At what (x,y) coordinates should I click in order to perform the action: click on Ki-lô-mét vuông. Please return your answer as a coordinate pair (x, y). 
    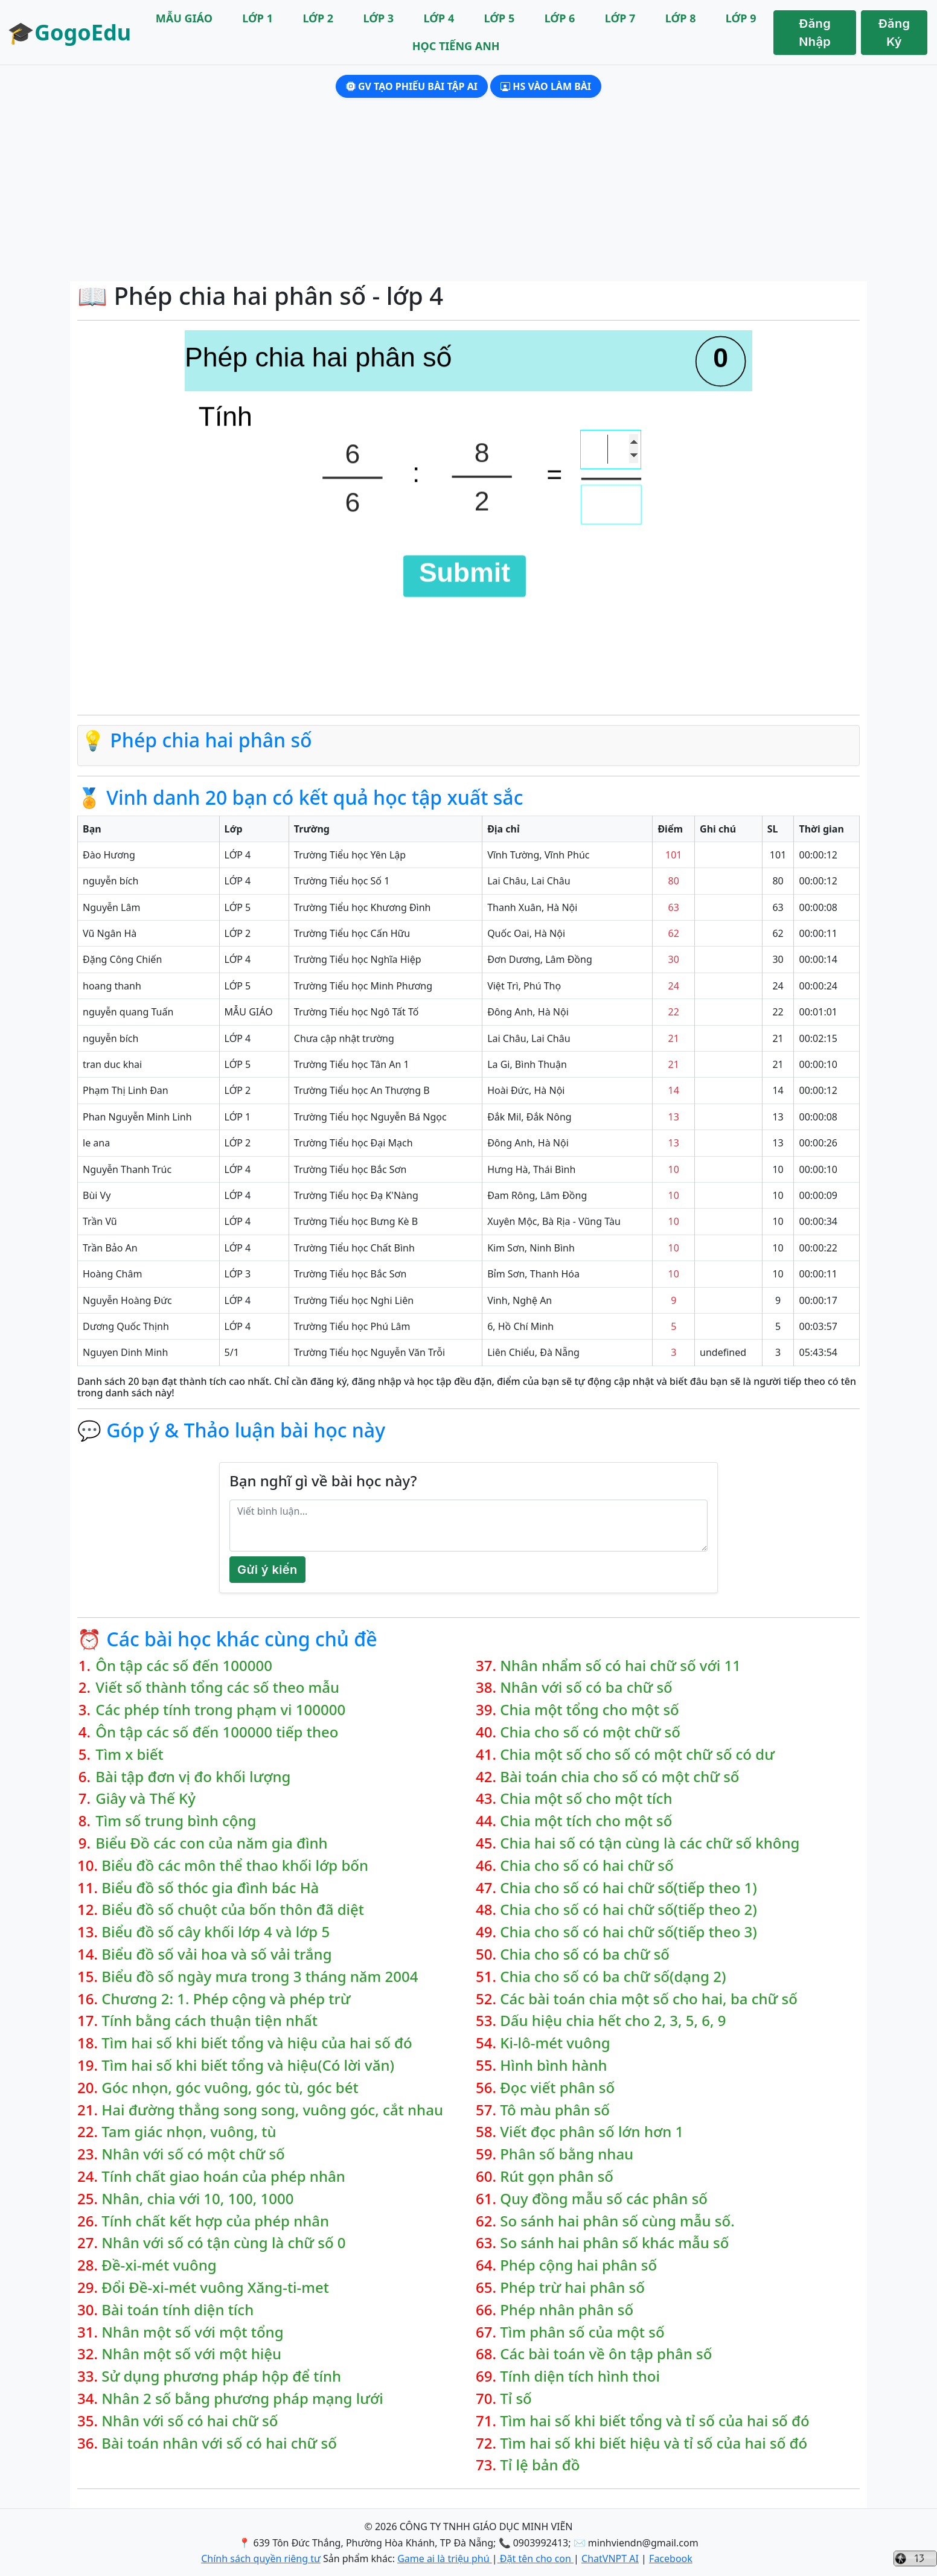
    Looking at the image, I should click on (555, 2043).